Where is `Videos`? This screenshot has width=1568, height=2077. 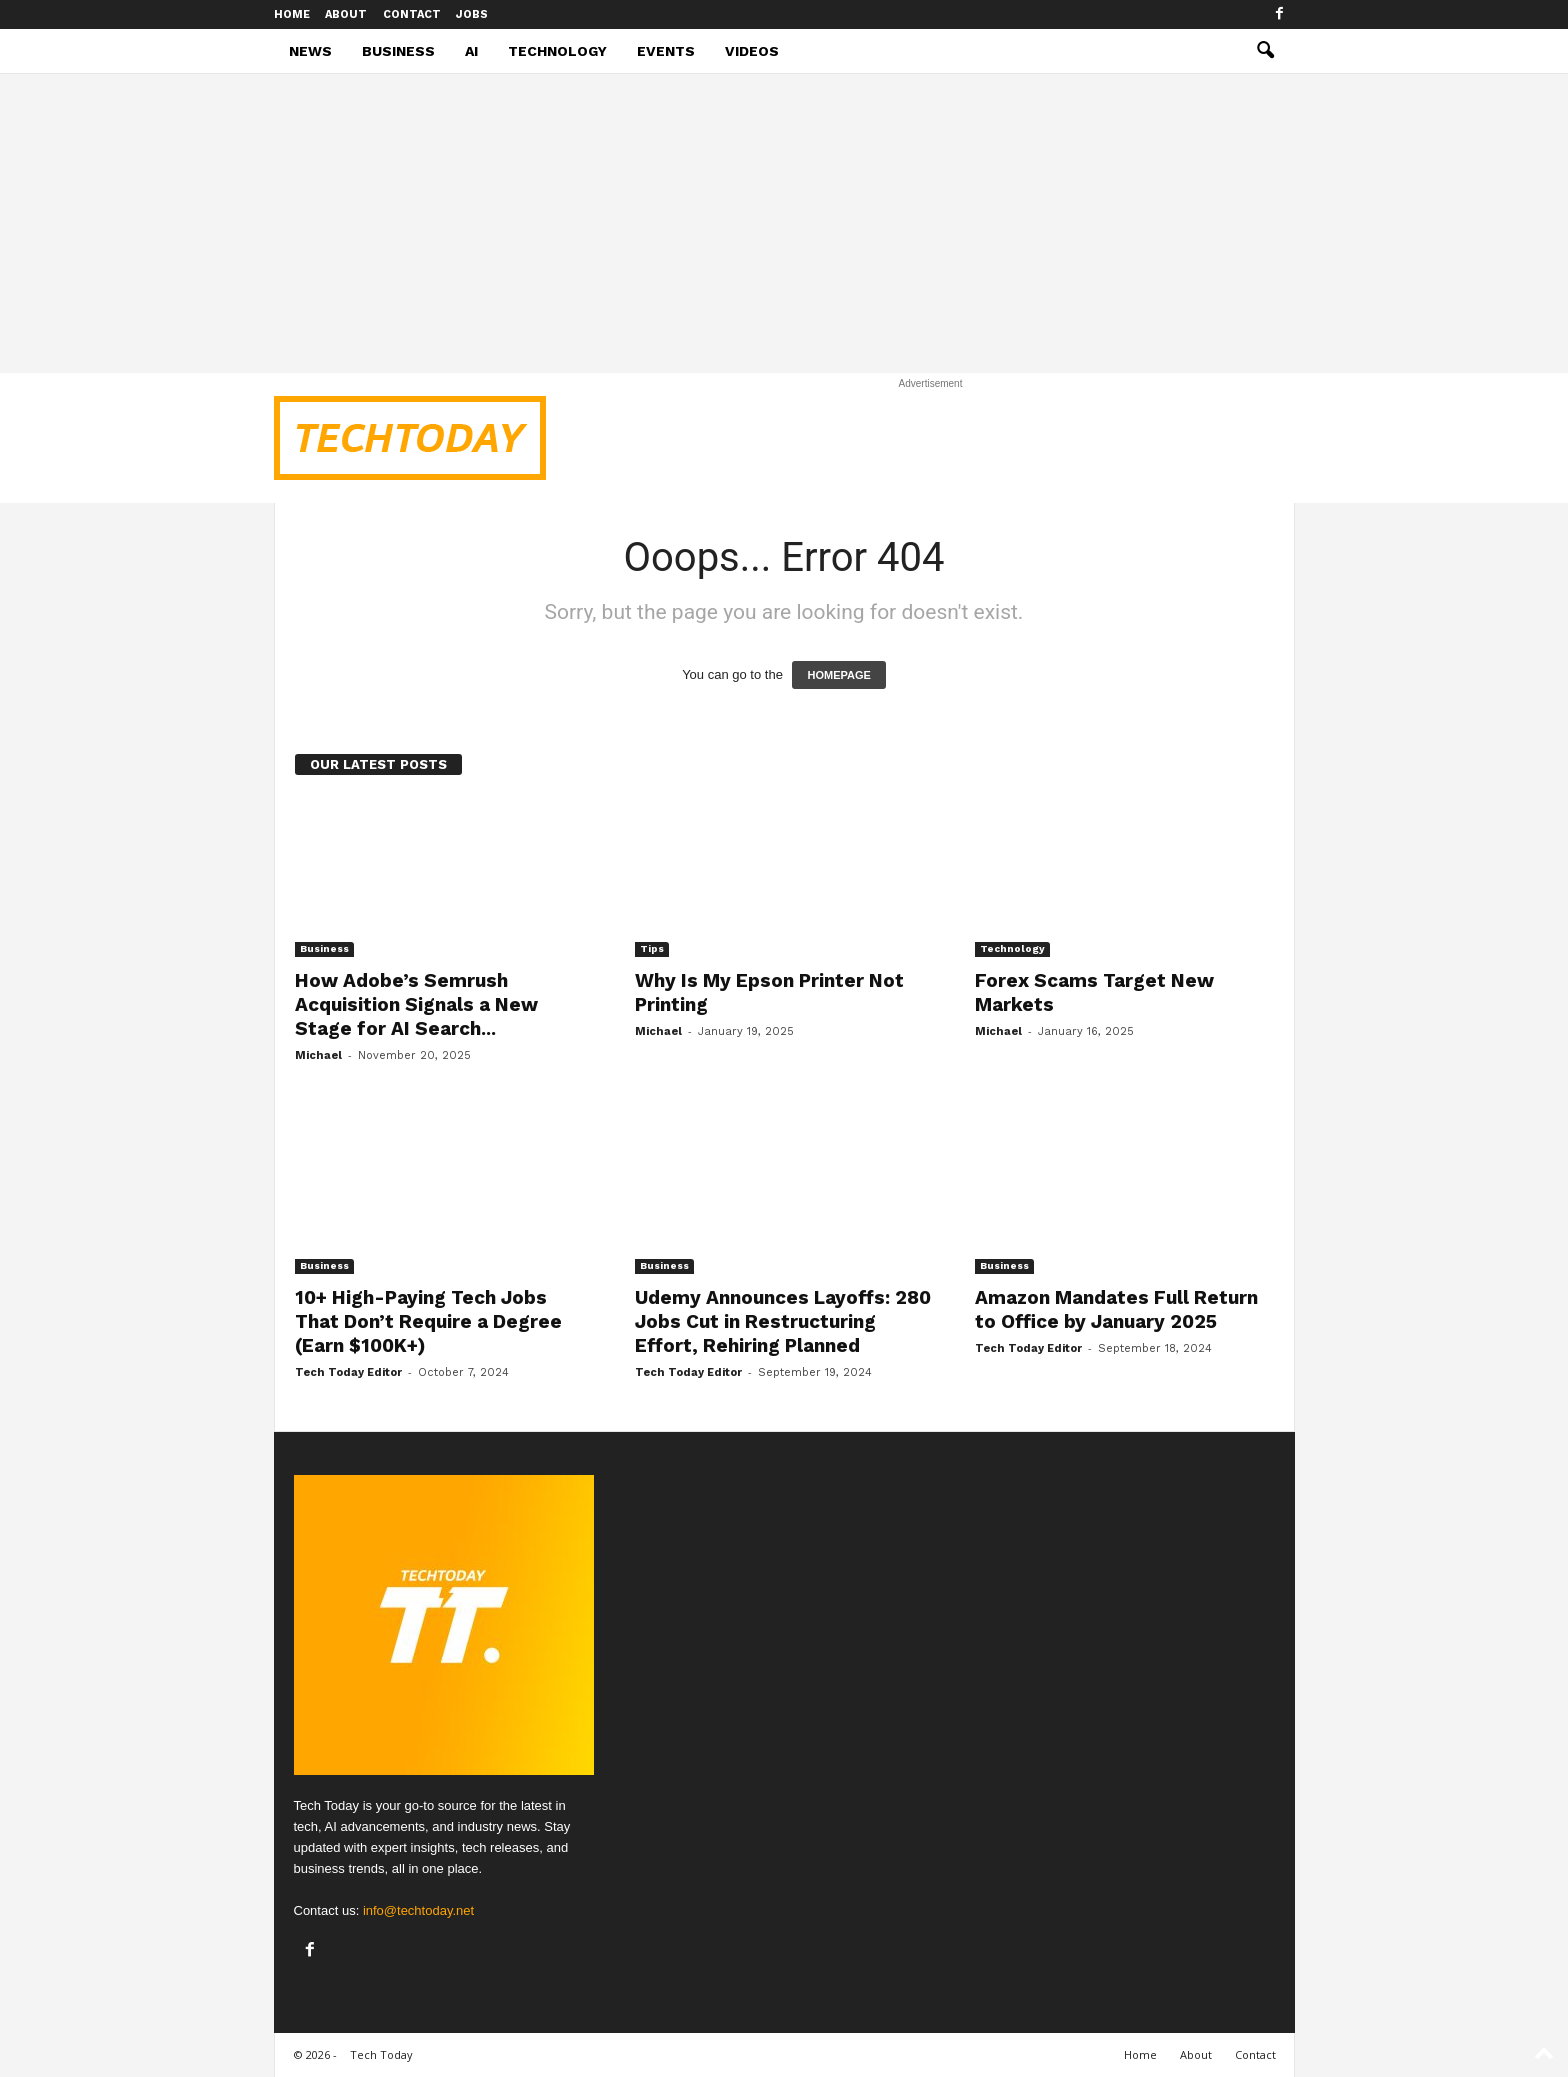
Videos is located at coordinates (752, 51).